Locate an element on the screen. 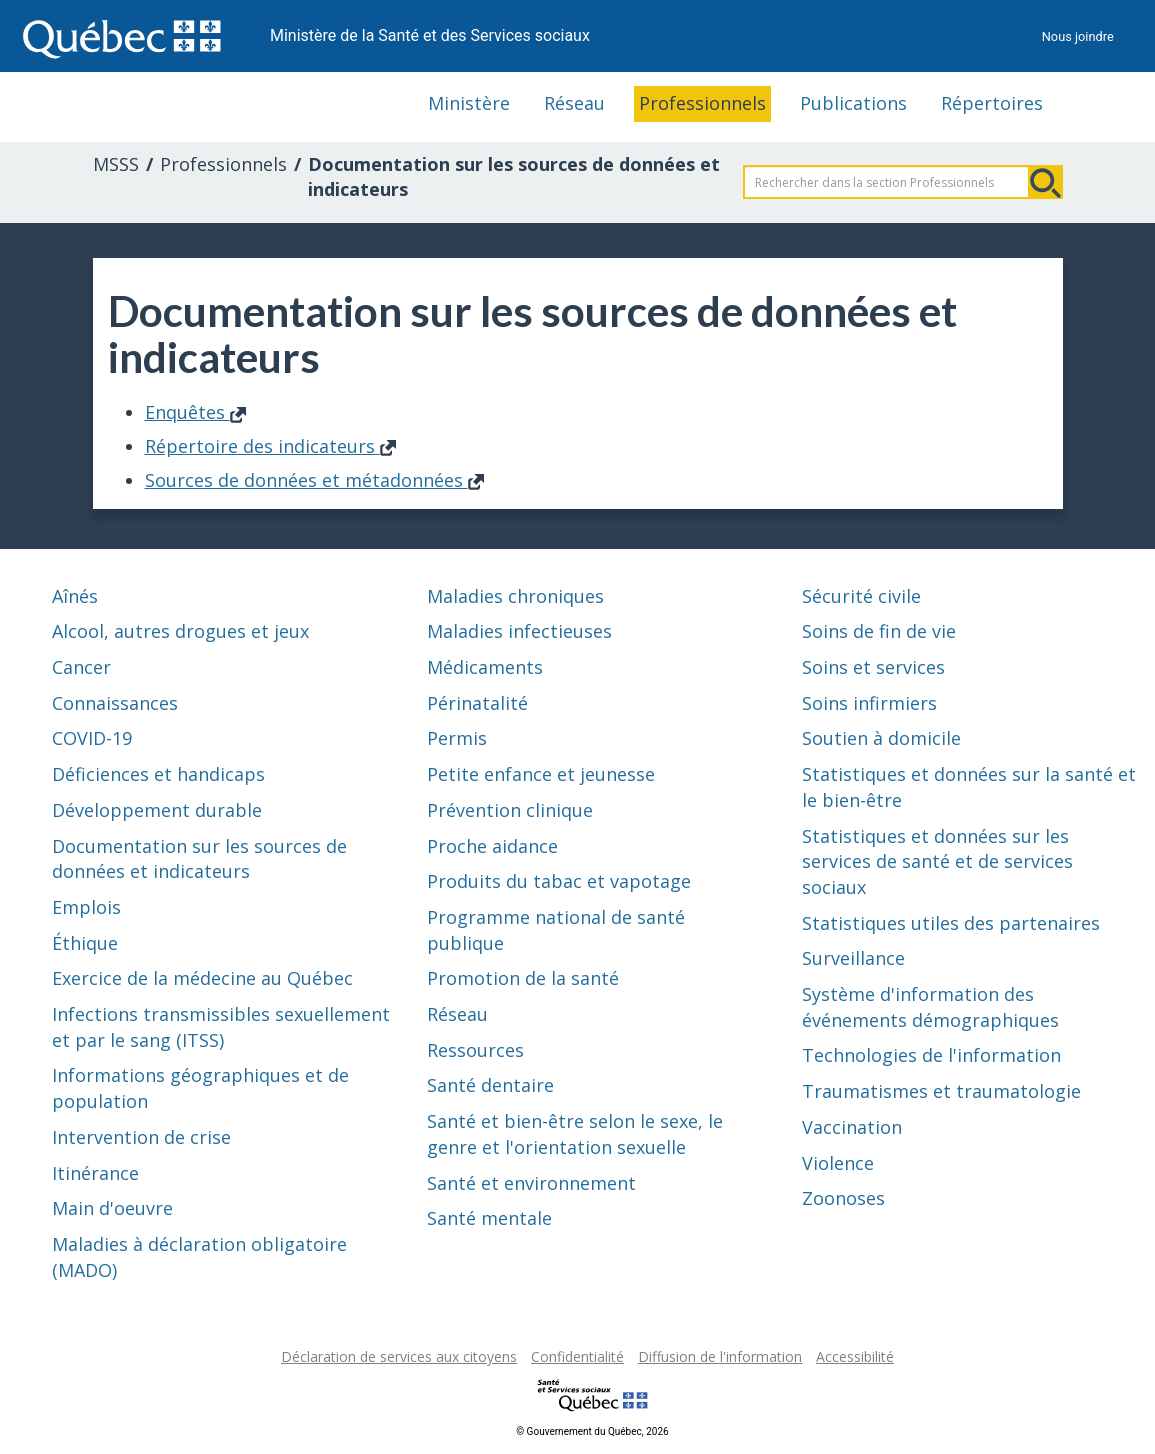 The height and width of the screenshot is (1454, 1155). Ressources is located at coordinates (475, 1050).